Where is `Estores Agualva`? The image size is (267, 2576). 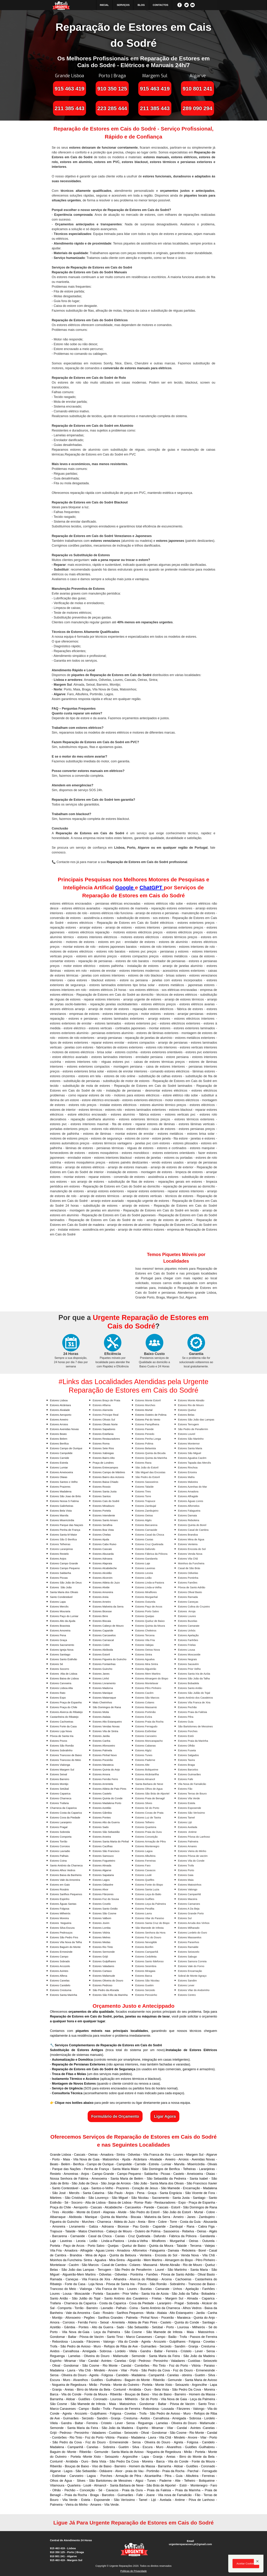 Estores Agualva is located at coordinates (144, 1659).